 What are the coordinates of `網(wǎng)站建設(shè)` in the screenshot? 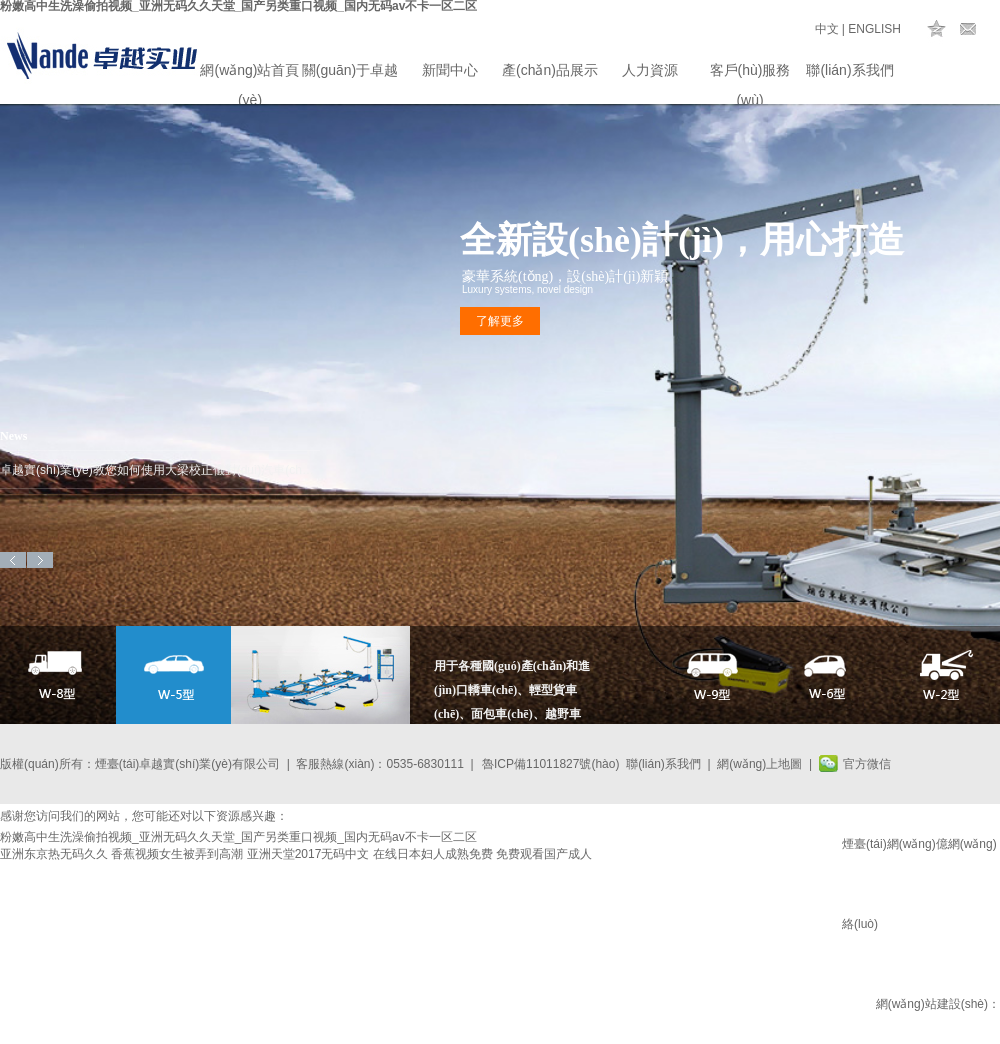 It's located at (932, 1004).